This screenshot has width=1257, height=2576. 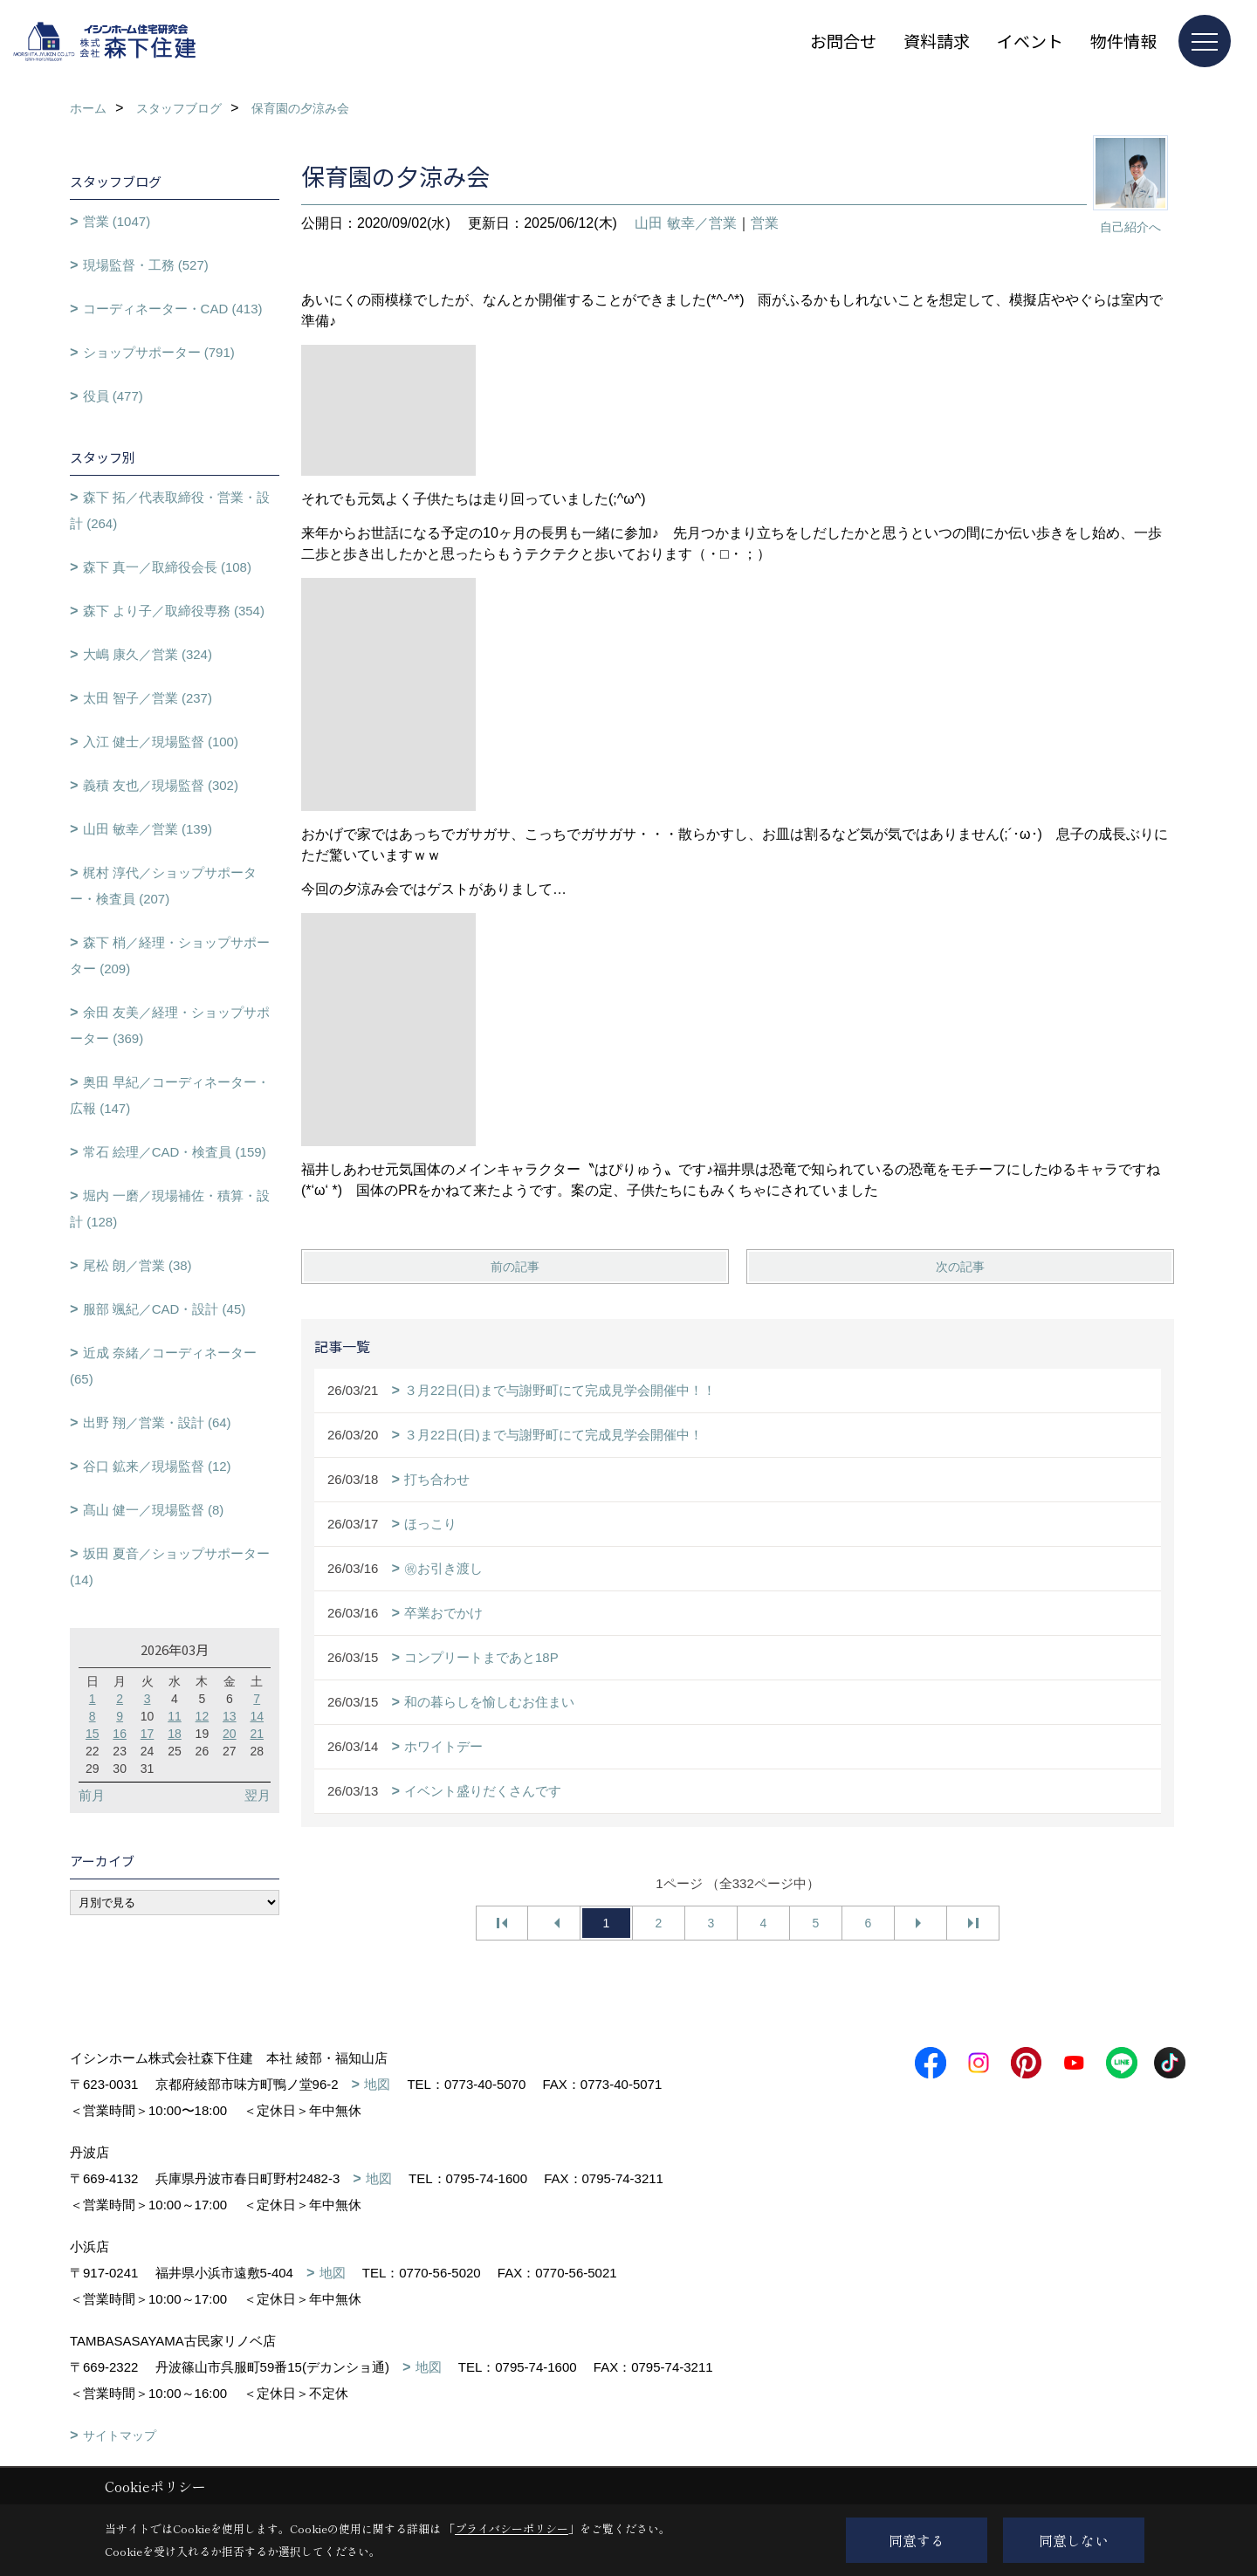 I want to click on 髙山 健一／現場監督 (8), so click(x=153, y=1509).